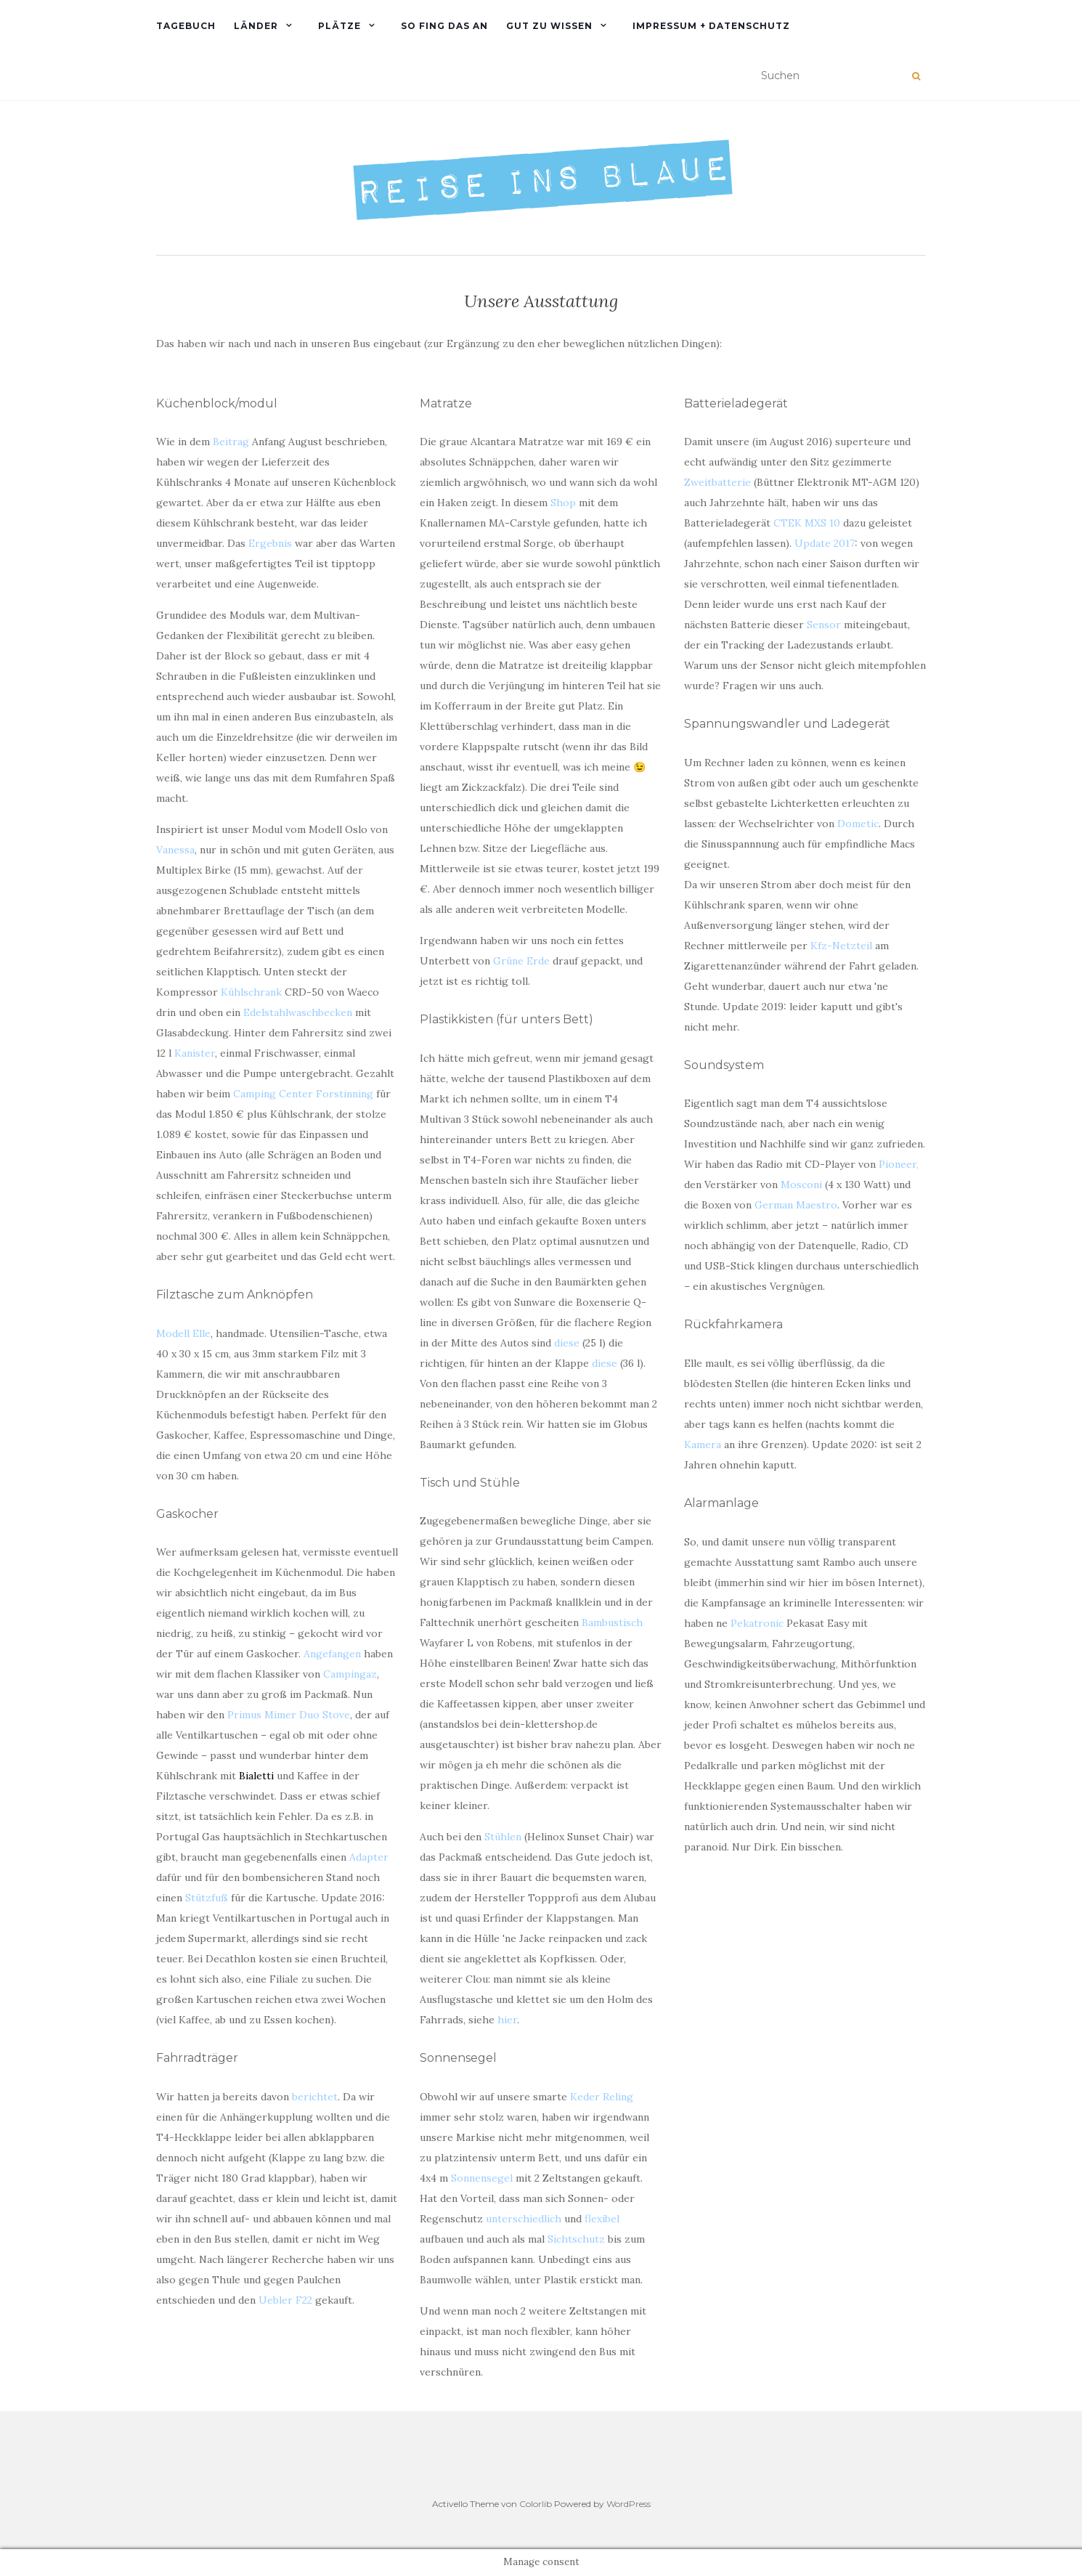 This screenshot has height=2576, width=1082. Describe the element at coordinates (303, 1093) in the screenshot. I see `Camping Center Forstinning` at that location.